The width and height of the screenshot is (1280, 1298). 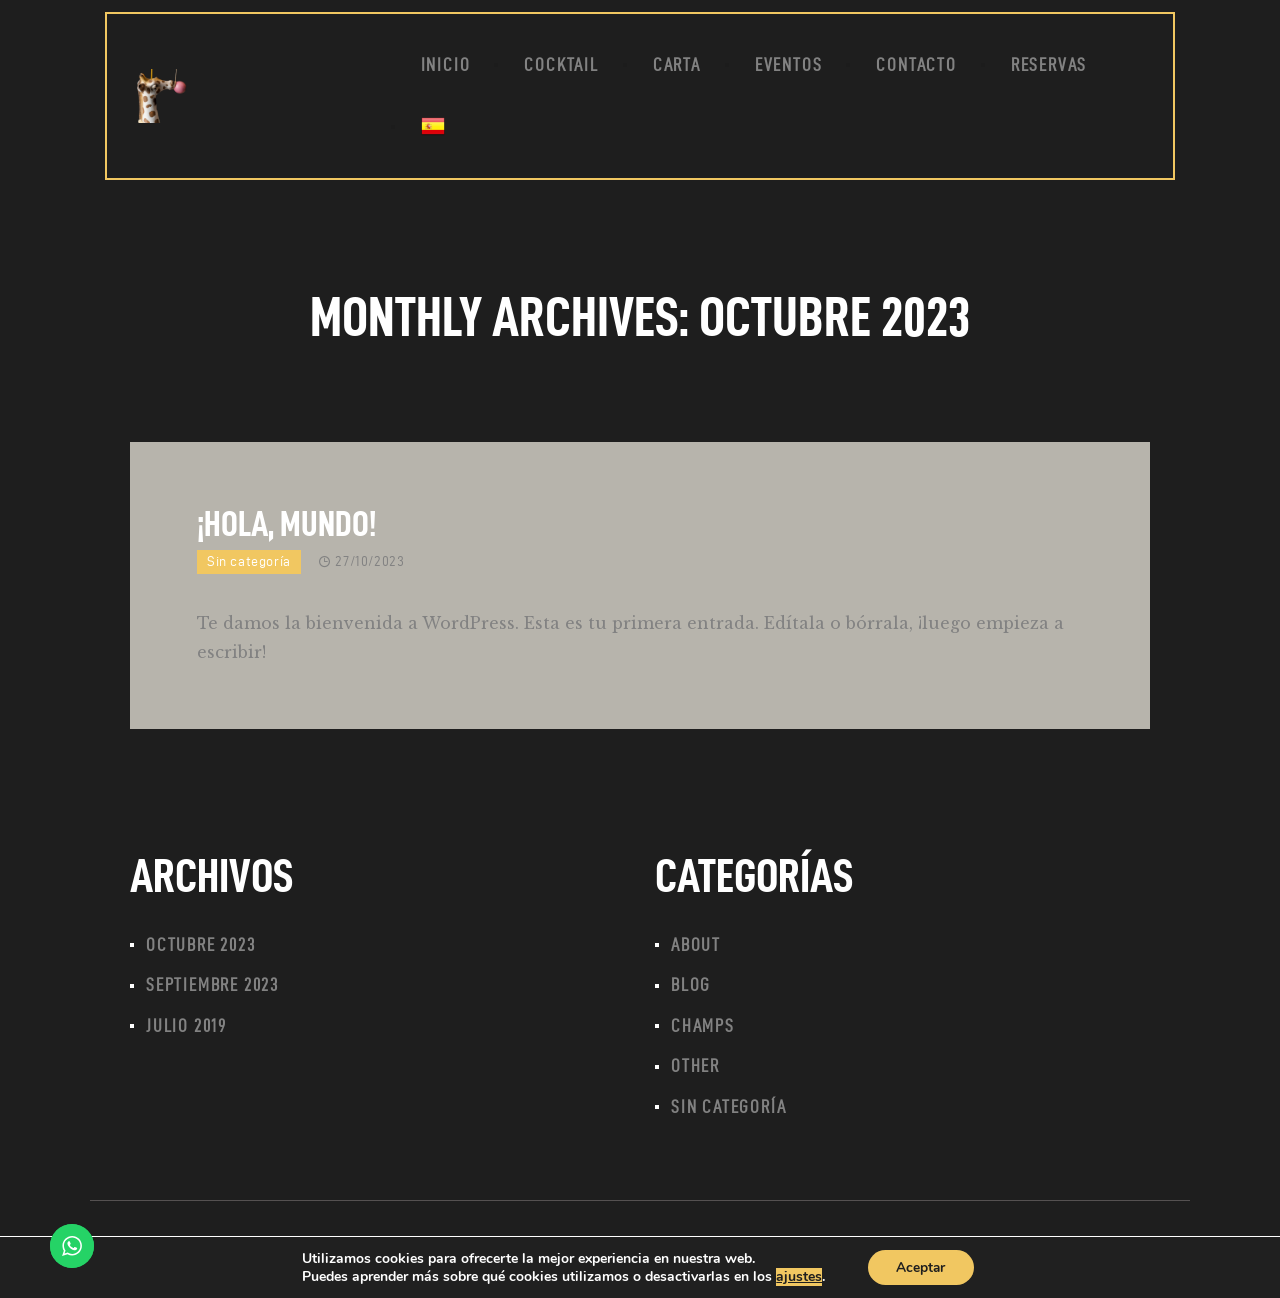 I want to click on ajustes, so click(x=797, y=1276).